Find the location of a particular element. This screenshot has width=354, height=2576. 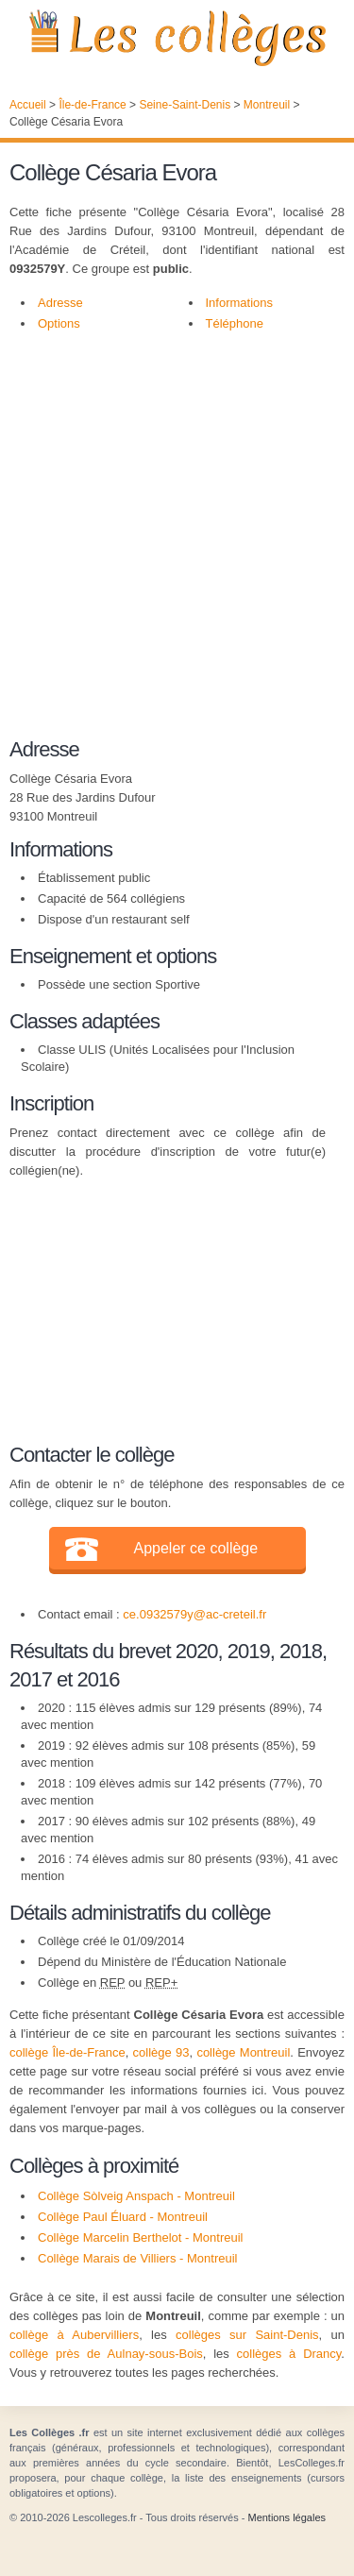

collège 93 is located at coordinates (161, 2052).